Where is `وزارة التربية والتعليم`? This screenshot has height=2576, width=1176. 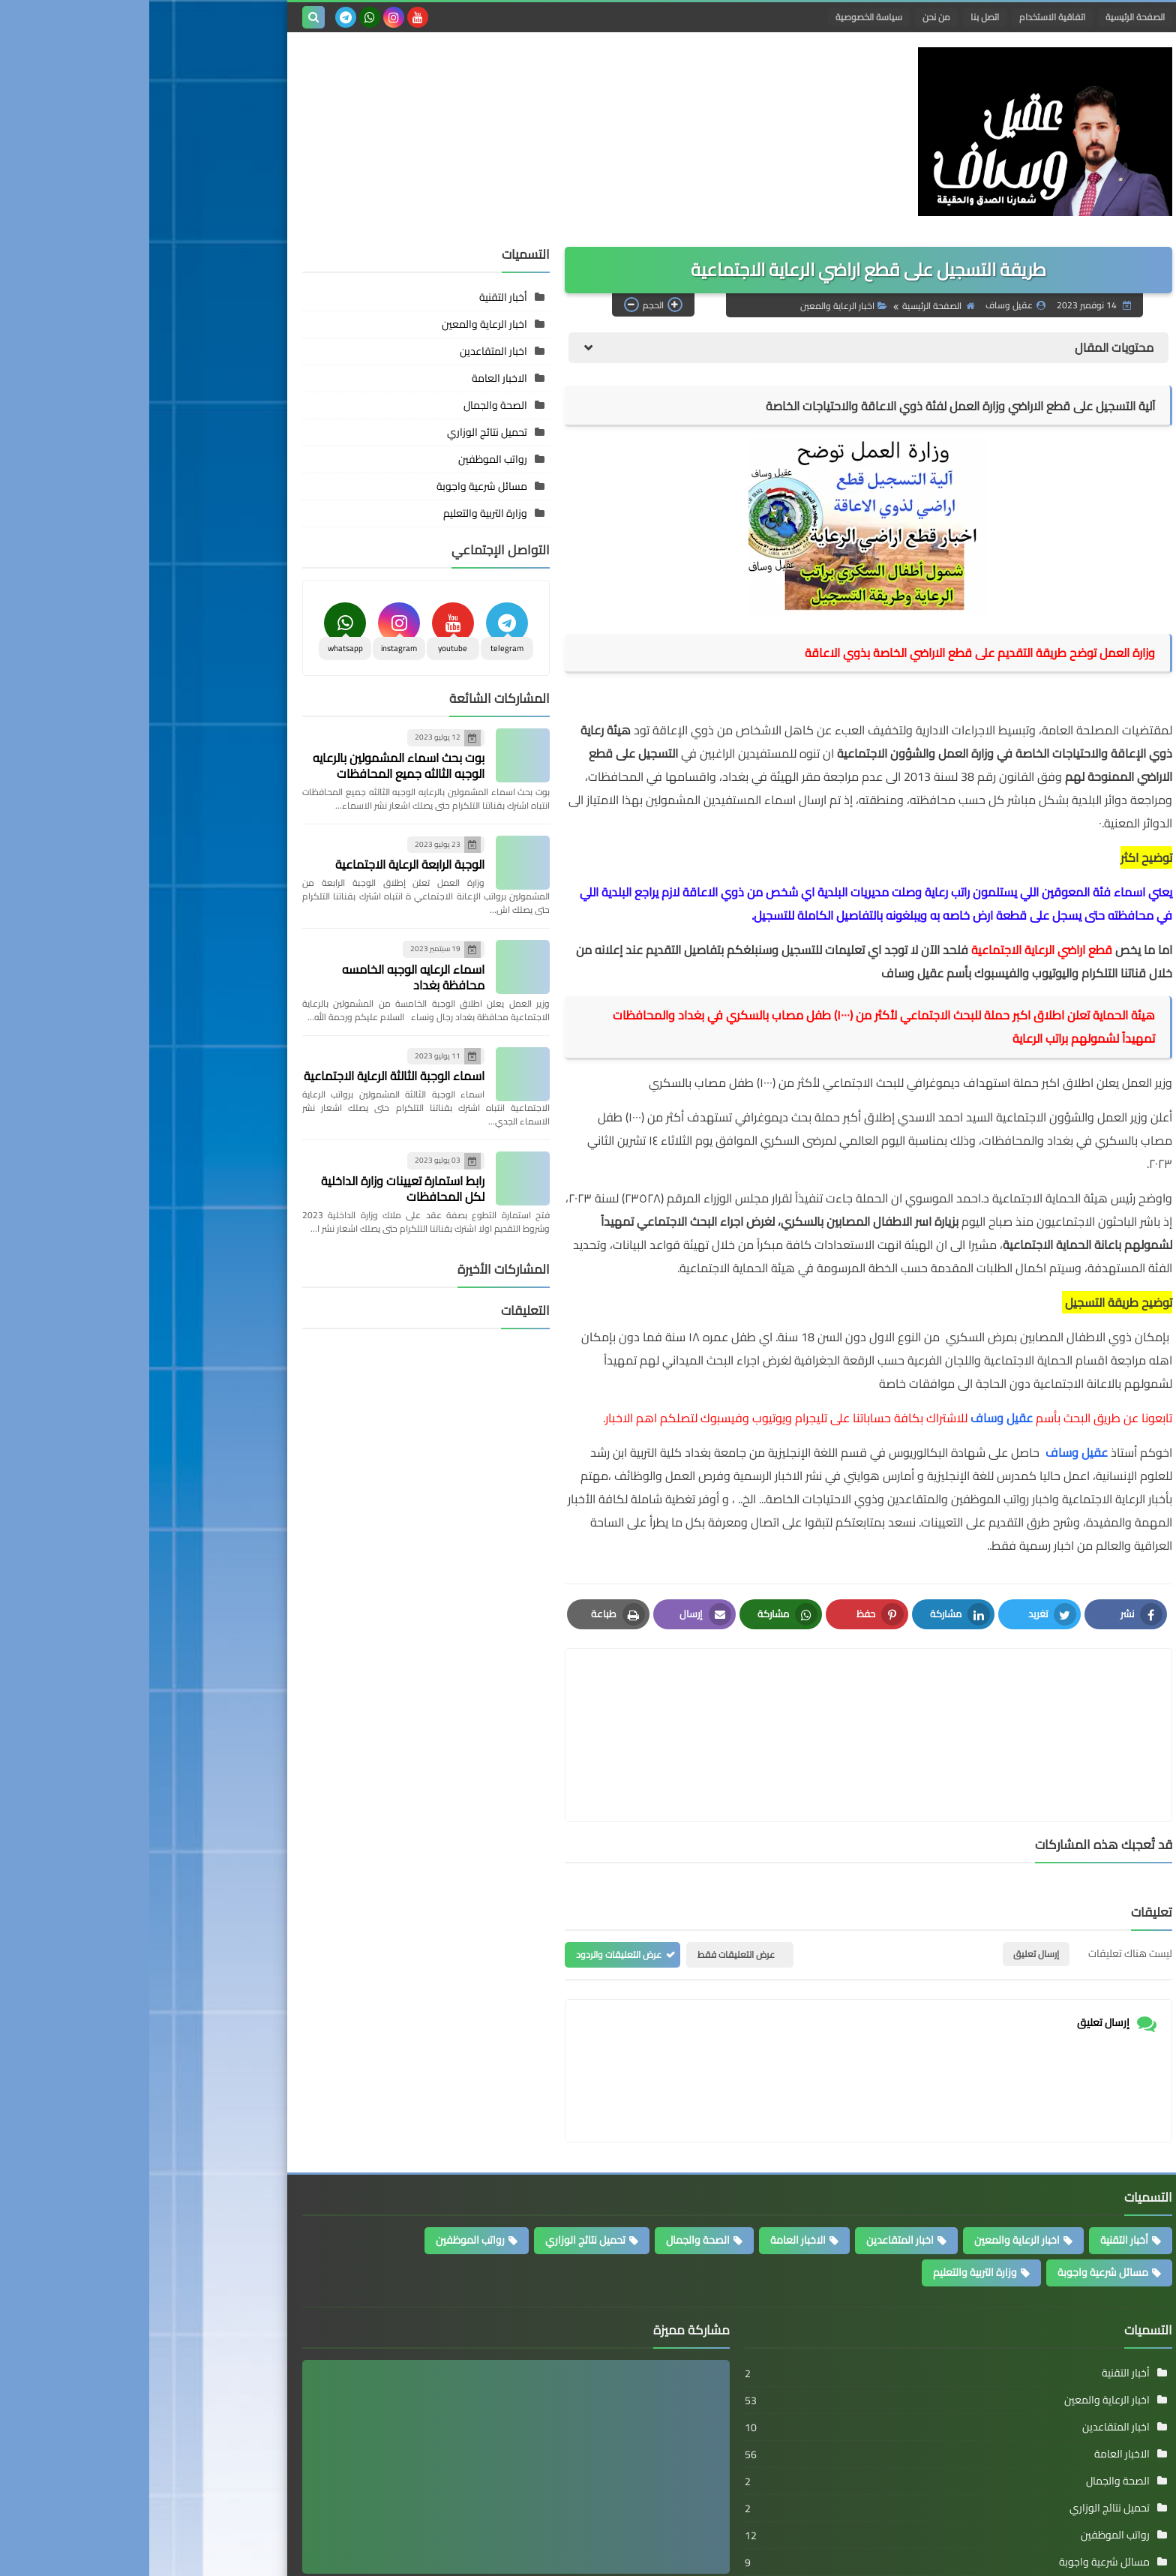
وزارة التربية والتعليم is located at coordinates (336, 488).